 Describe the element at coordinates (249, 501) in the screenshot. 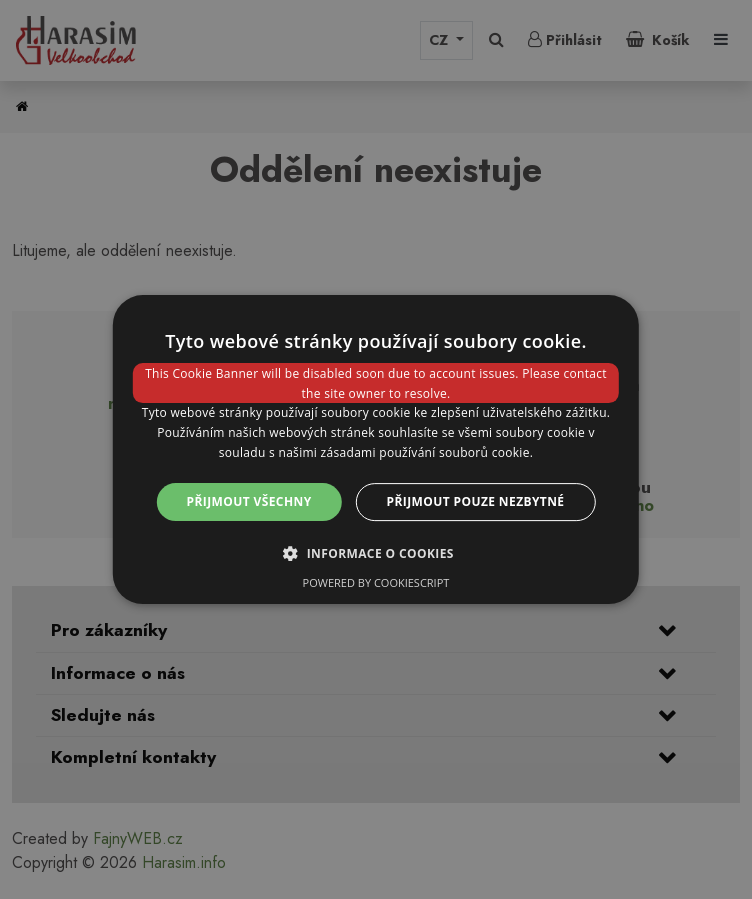

I see `Přijmout všechny [button]` at that location.